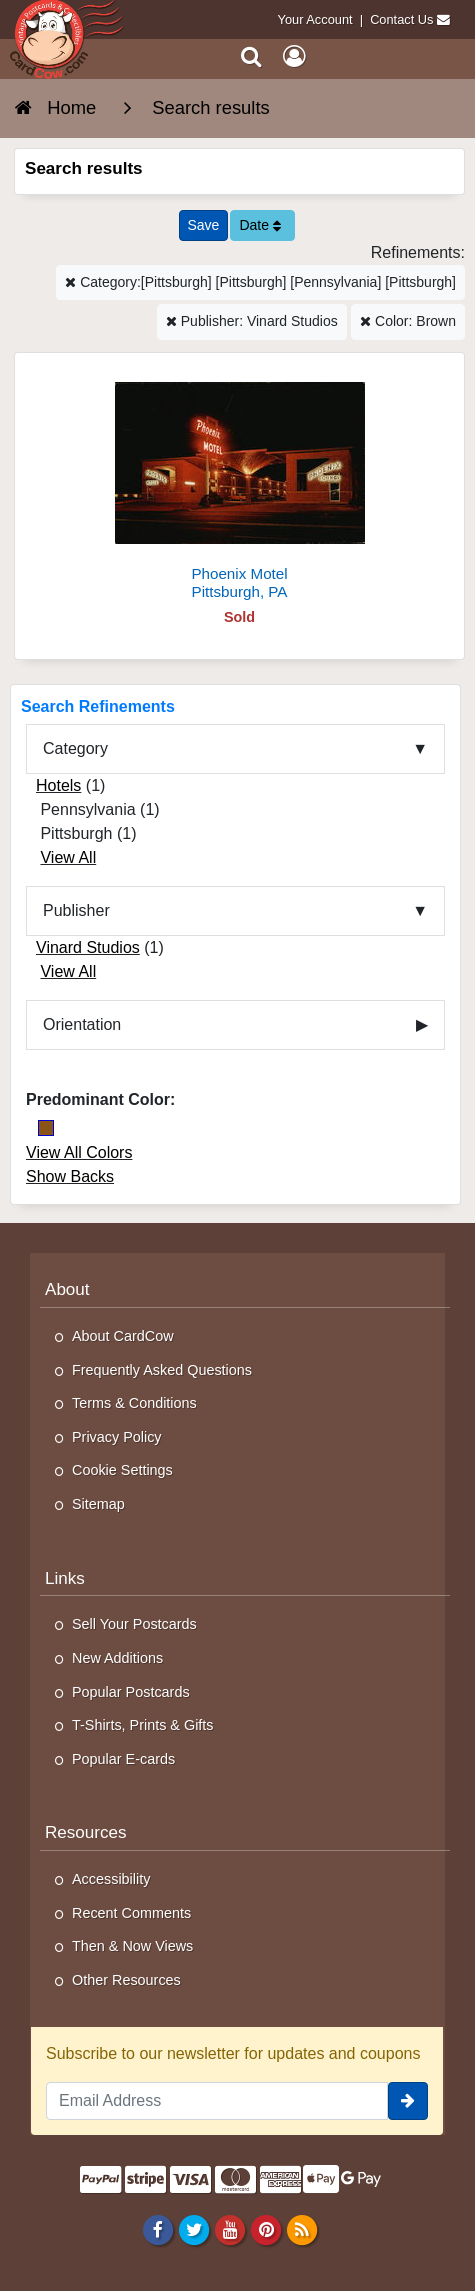  I want to click on Then & Now Views, so click(132, 1946).